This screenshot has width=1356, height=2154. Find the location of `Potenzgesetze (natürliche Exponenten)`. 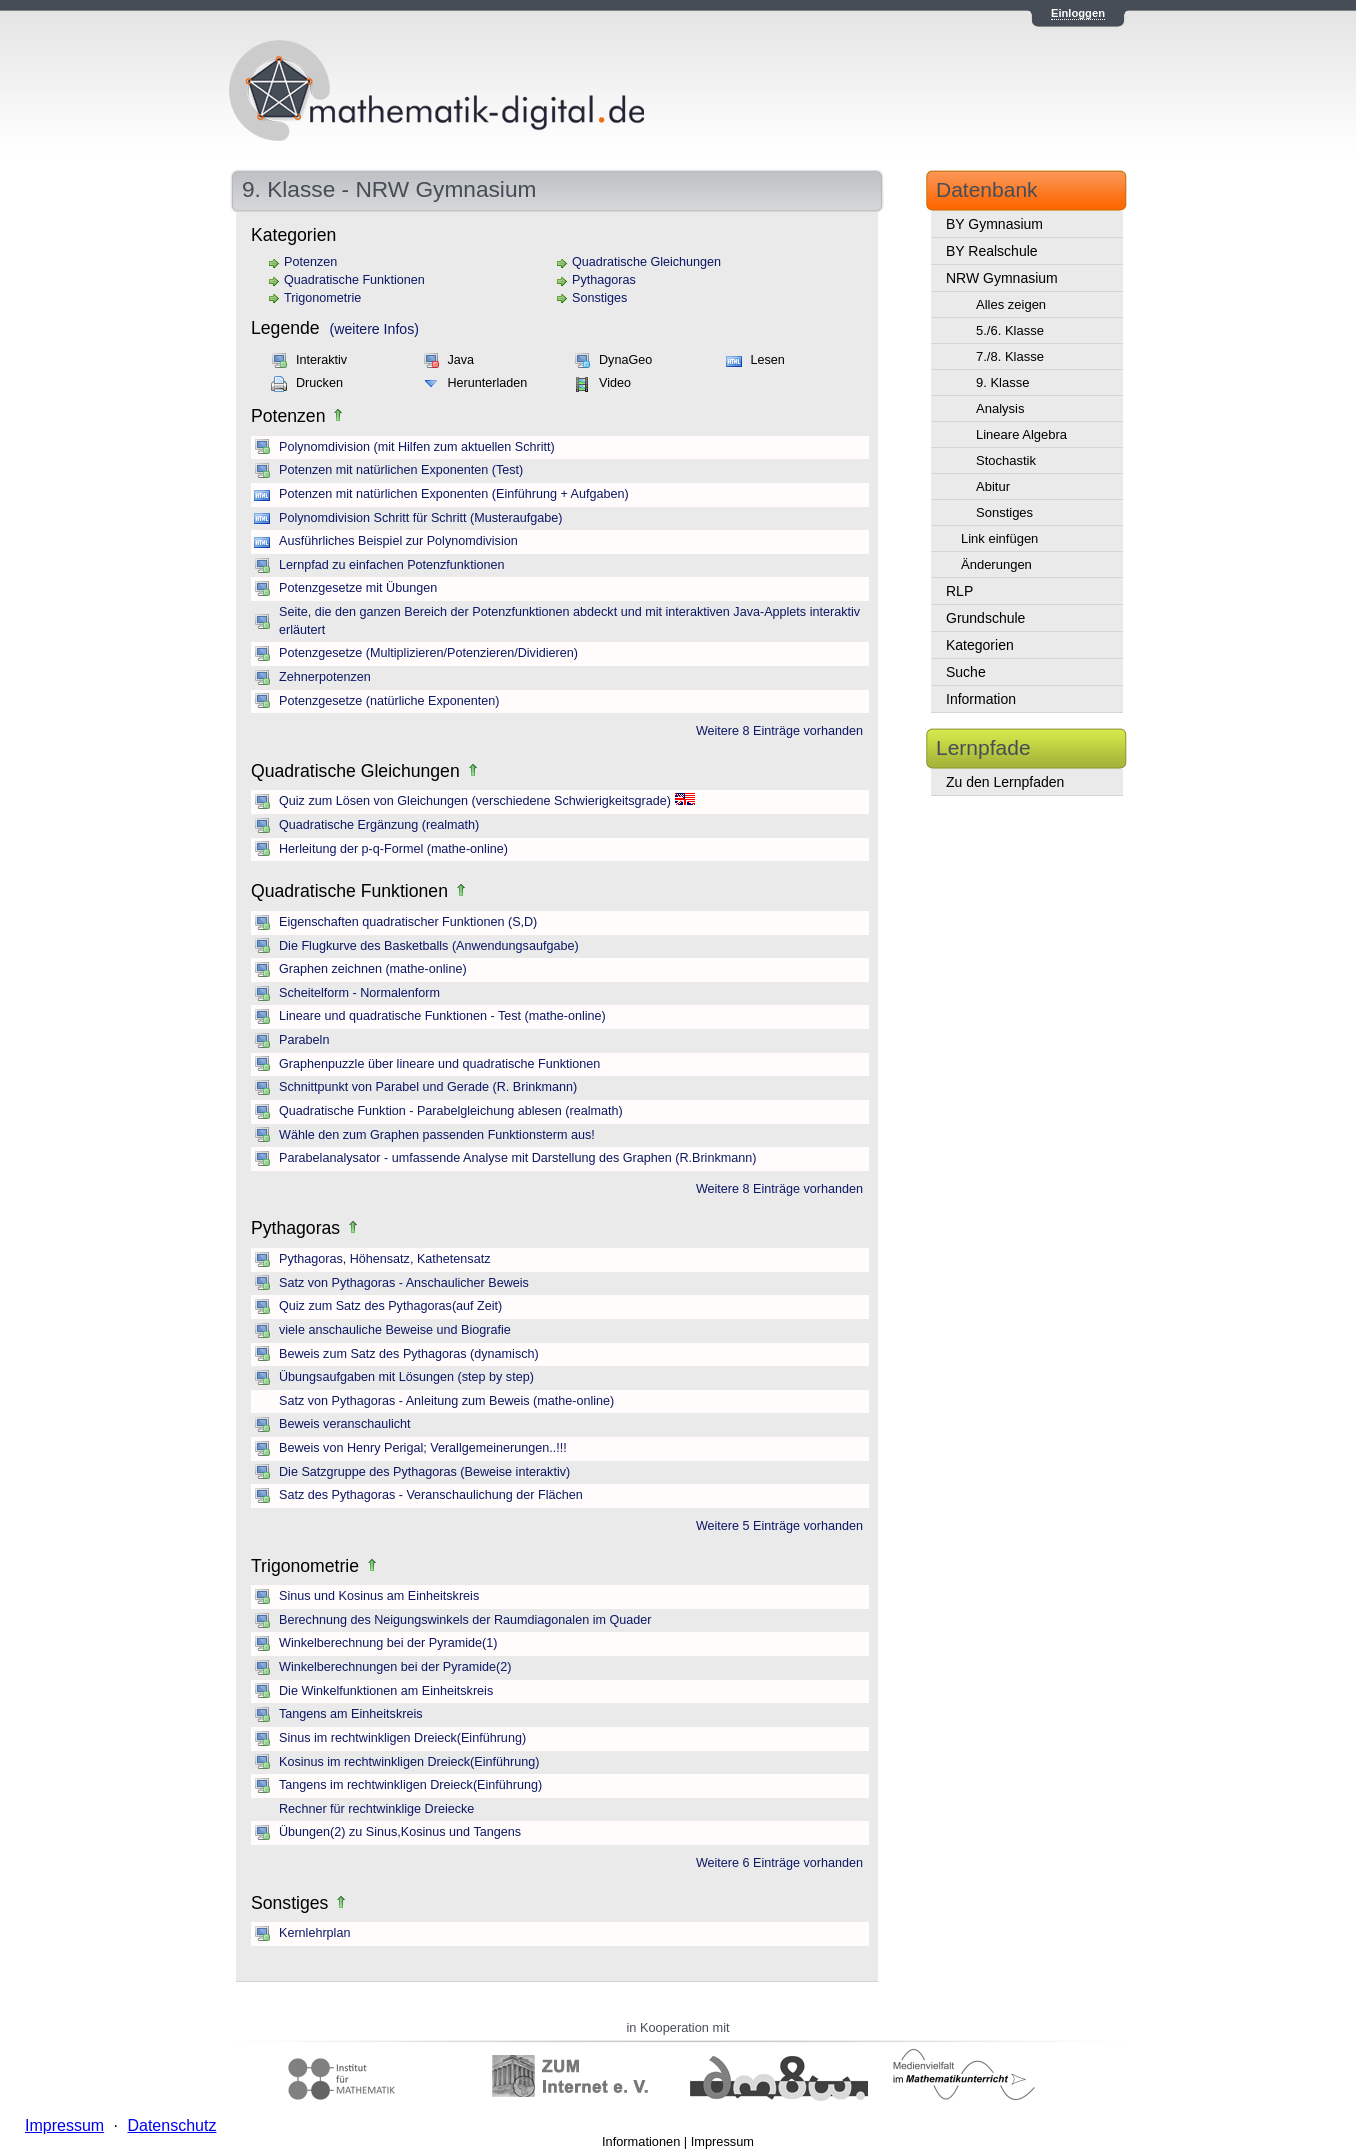

Potenzgesetze (natürliche Exponenten) is located at coordinates (389, 701).